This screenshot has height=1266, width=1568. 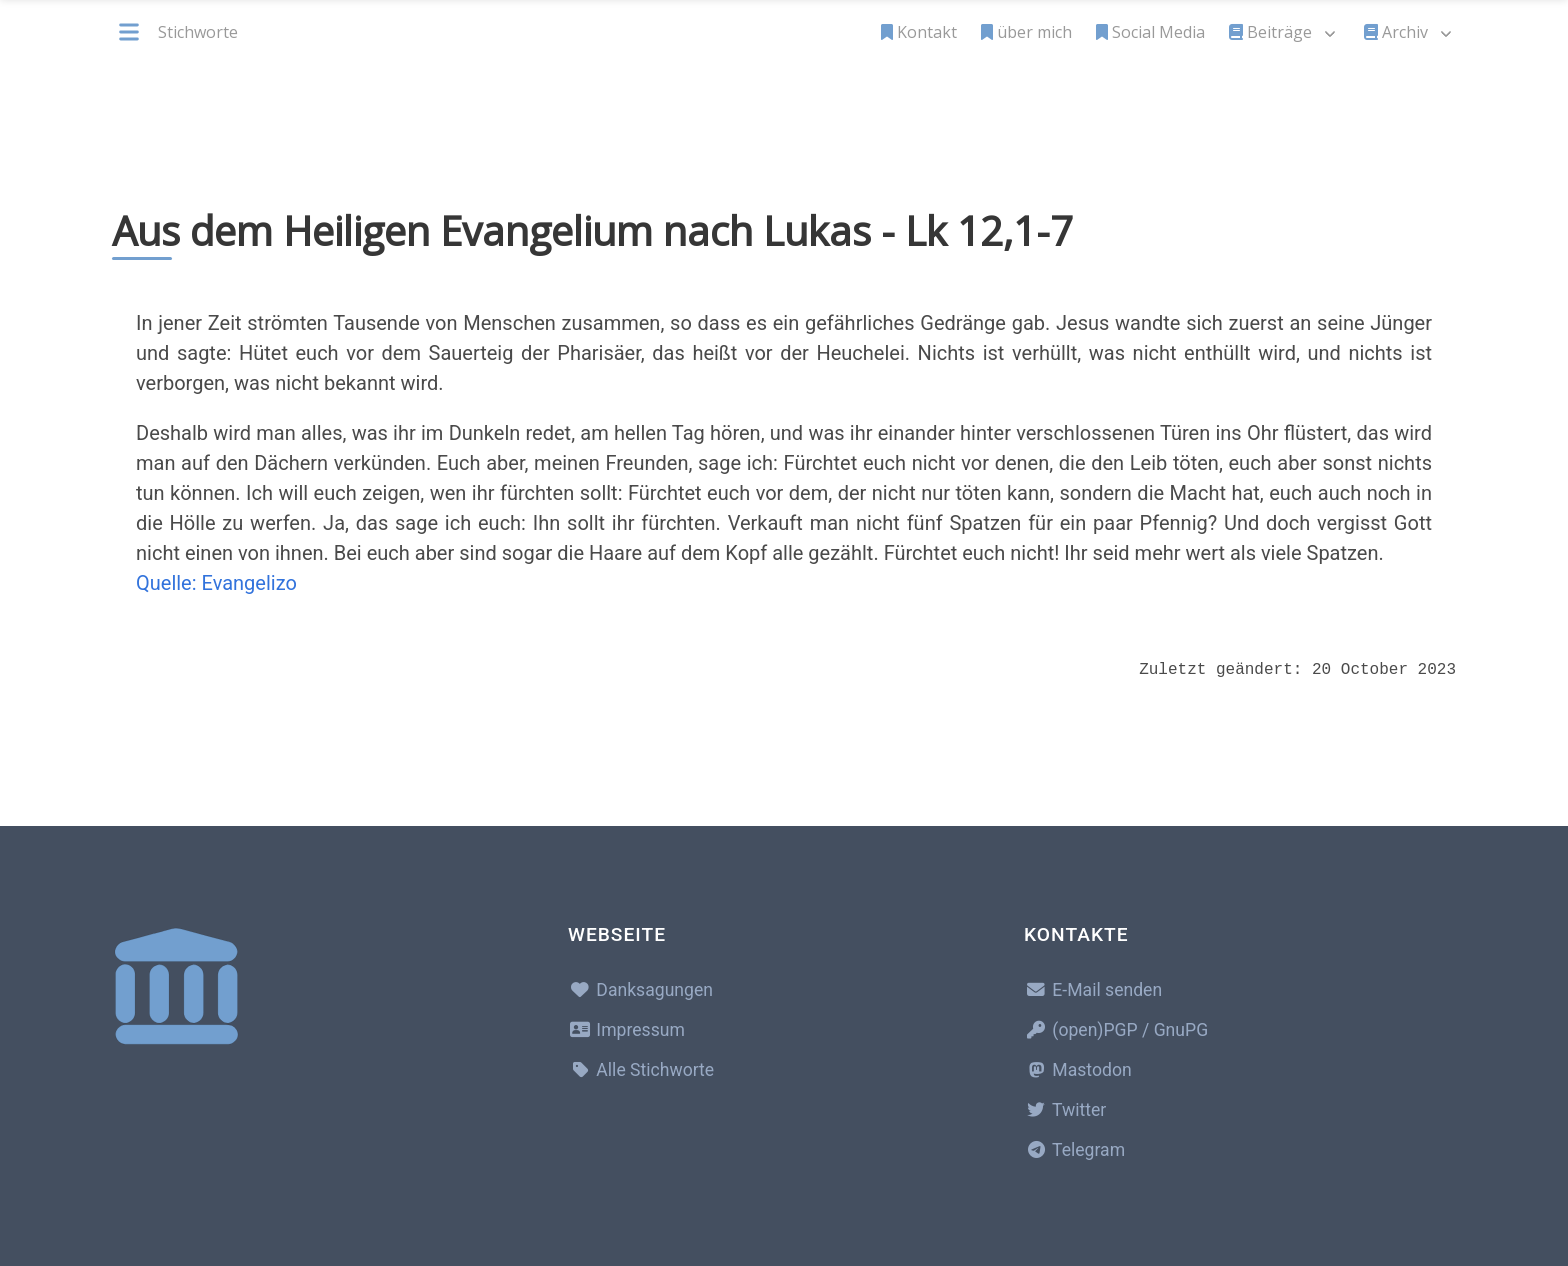 I want to click on Beiträge, so click(x=1270, y=32).